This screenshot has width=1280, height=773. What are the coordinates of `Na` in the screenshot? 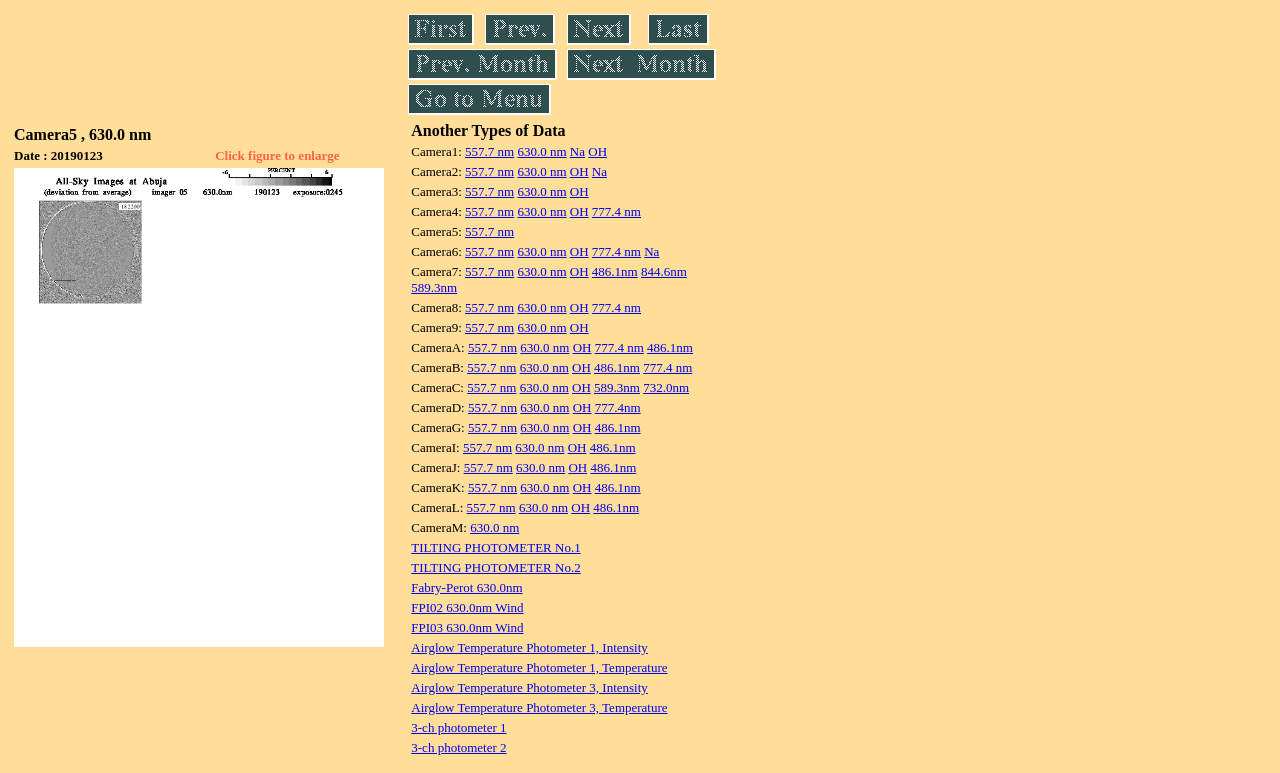 It's located at (577, 151).